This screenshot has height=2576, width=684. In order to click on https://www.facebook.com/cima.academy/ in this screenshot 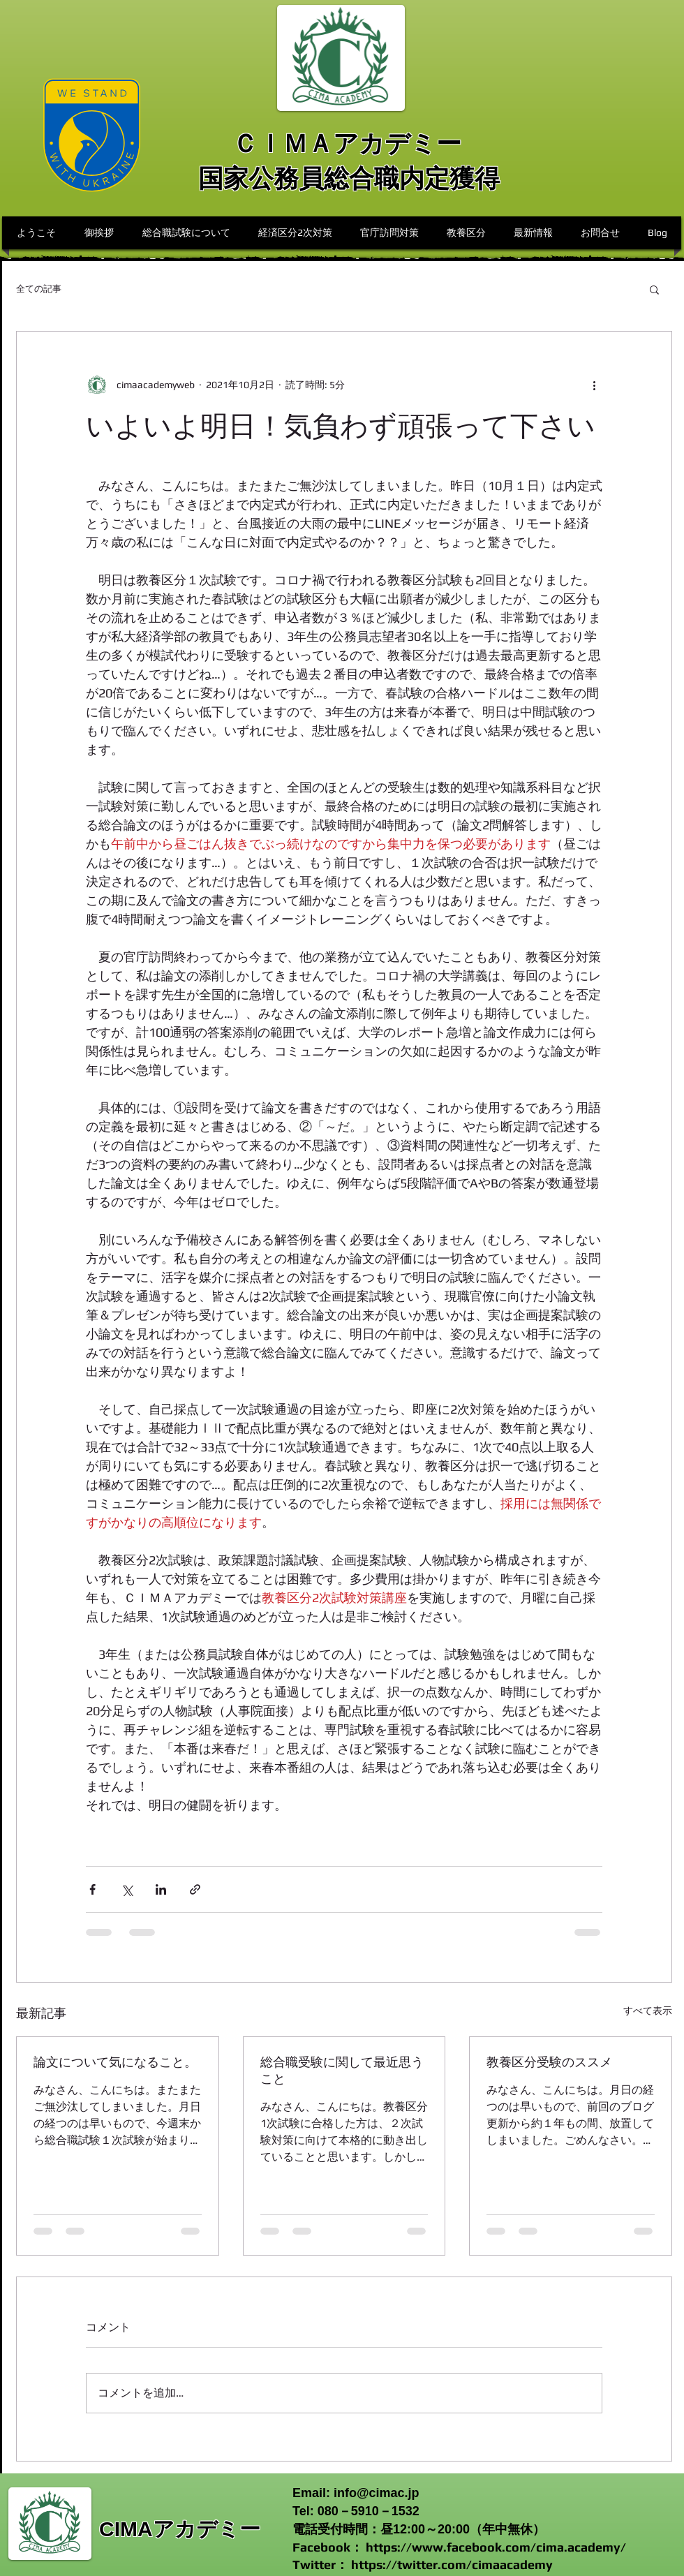, I will do `click(496, 2547)`.